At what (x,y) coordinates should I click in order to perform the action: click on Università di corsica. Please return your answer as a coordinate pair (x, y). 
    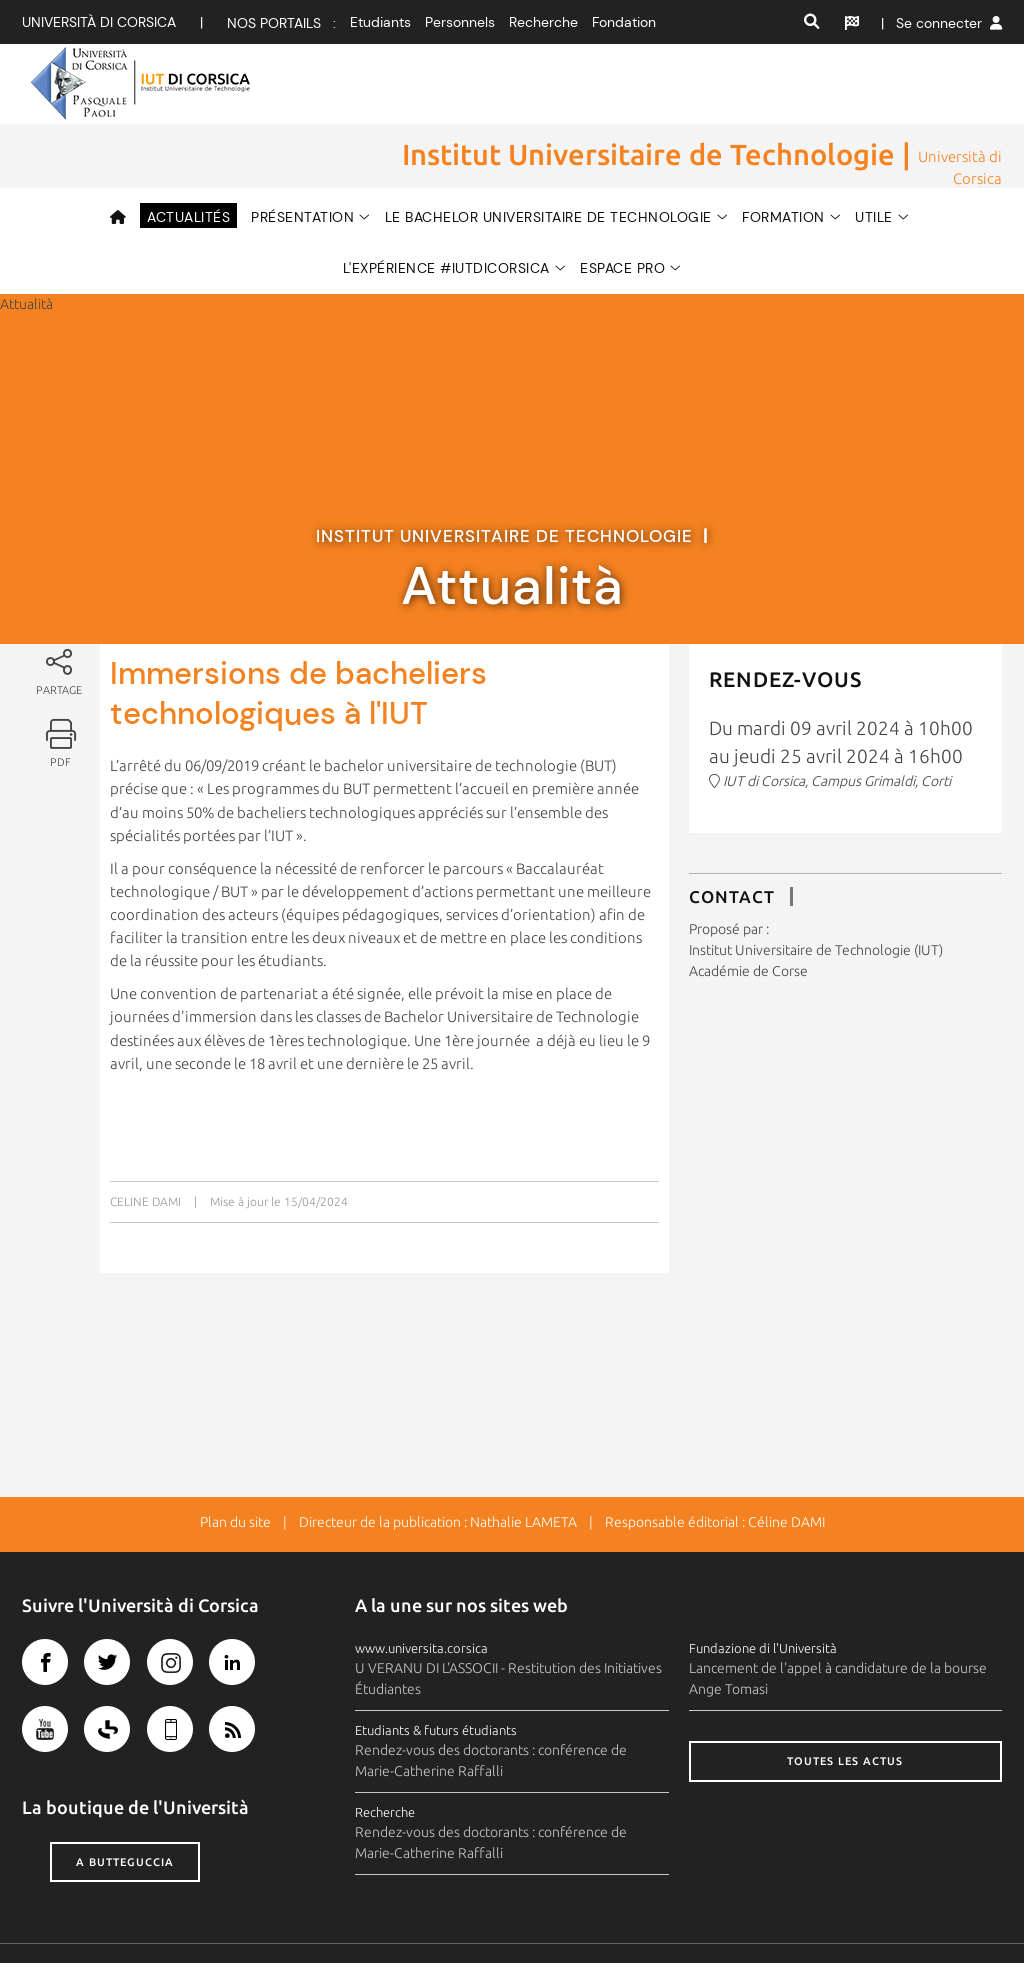
    Looking at the image, I should click on (99, 22).